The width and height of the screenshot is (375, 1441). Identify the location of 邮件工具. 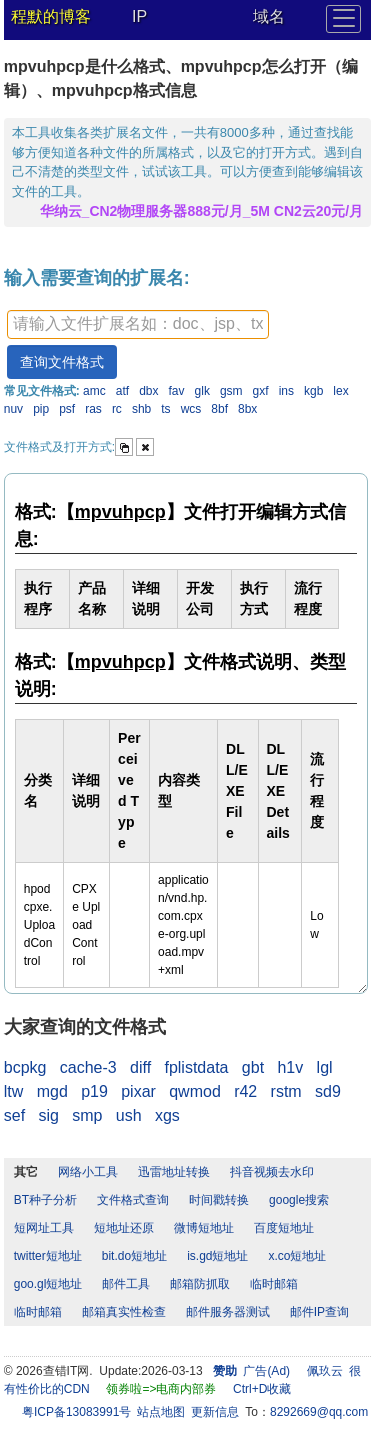
(126, 1284).